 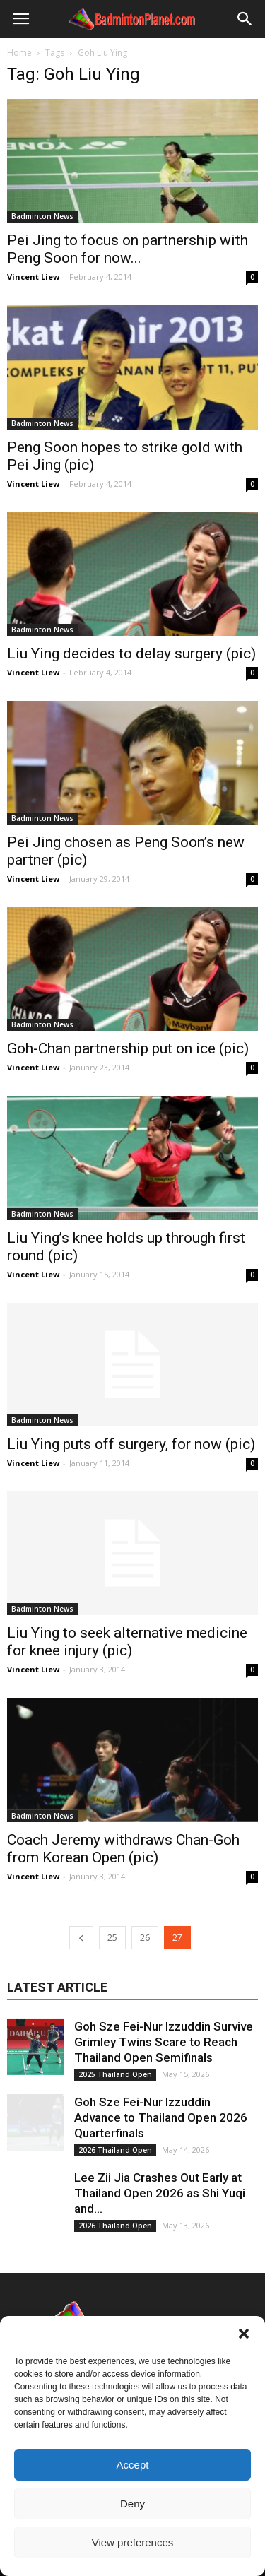 What do you see at coordinates (131, 653) in the screenshot?
I see `Liu Ying decides to delay surgery (pic)` at bounding box center [131, 653].